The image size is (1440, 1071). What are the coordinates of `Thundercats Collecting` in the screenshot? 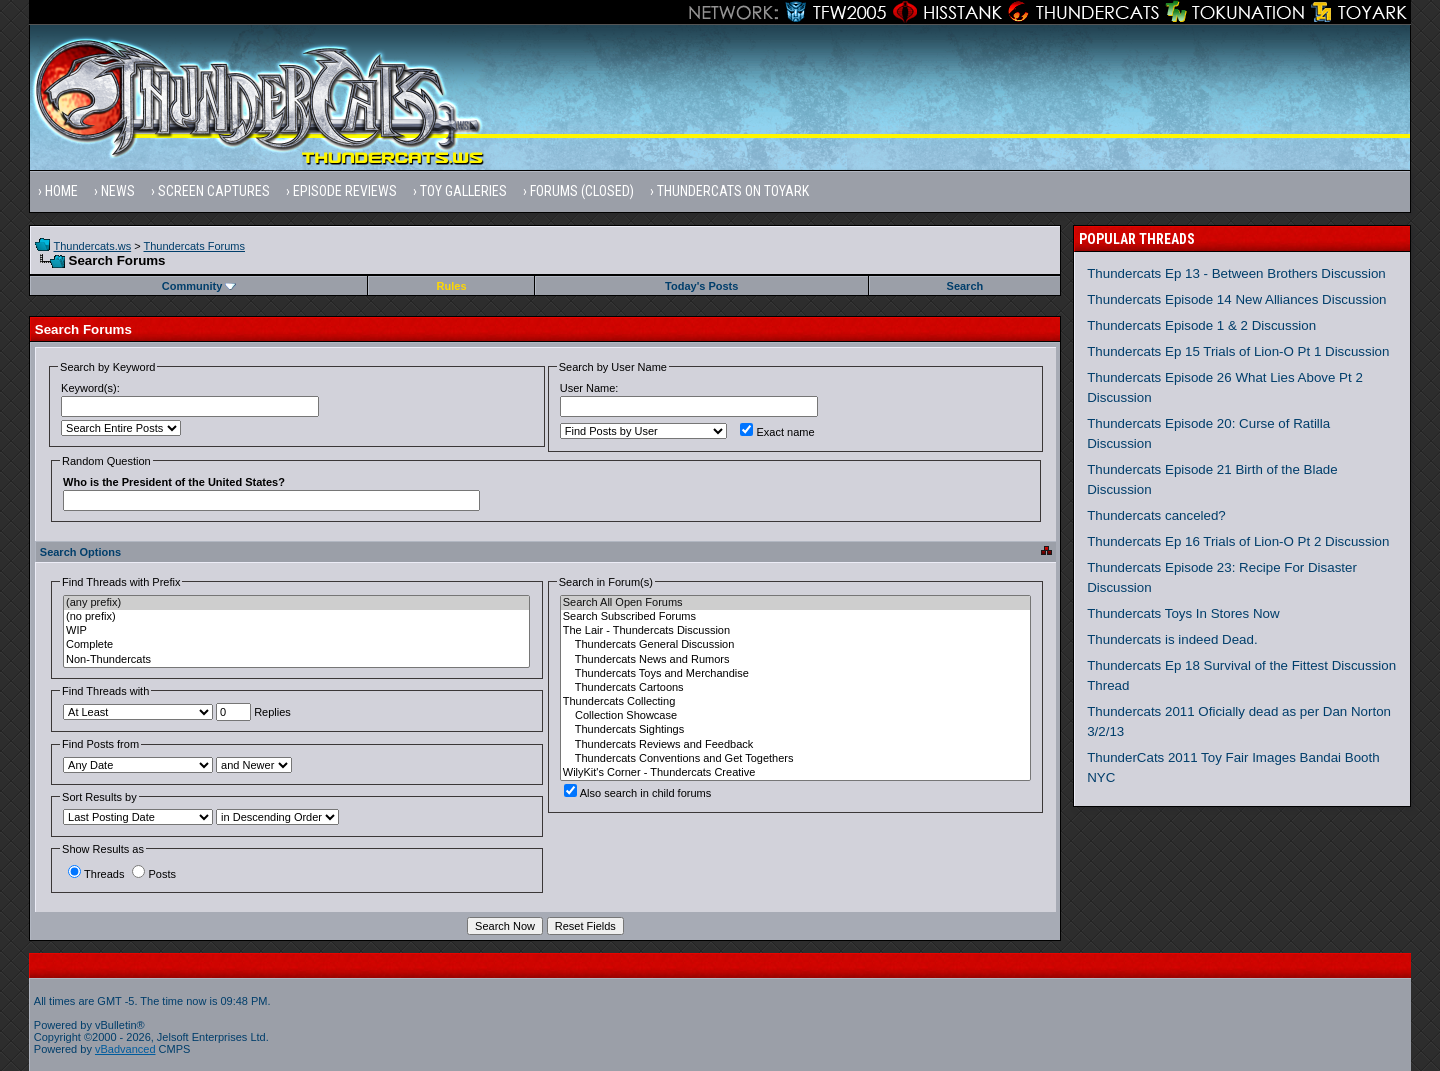 It's located at (795, 702).